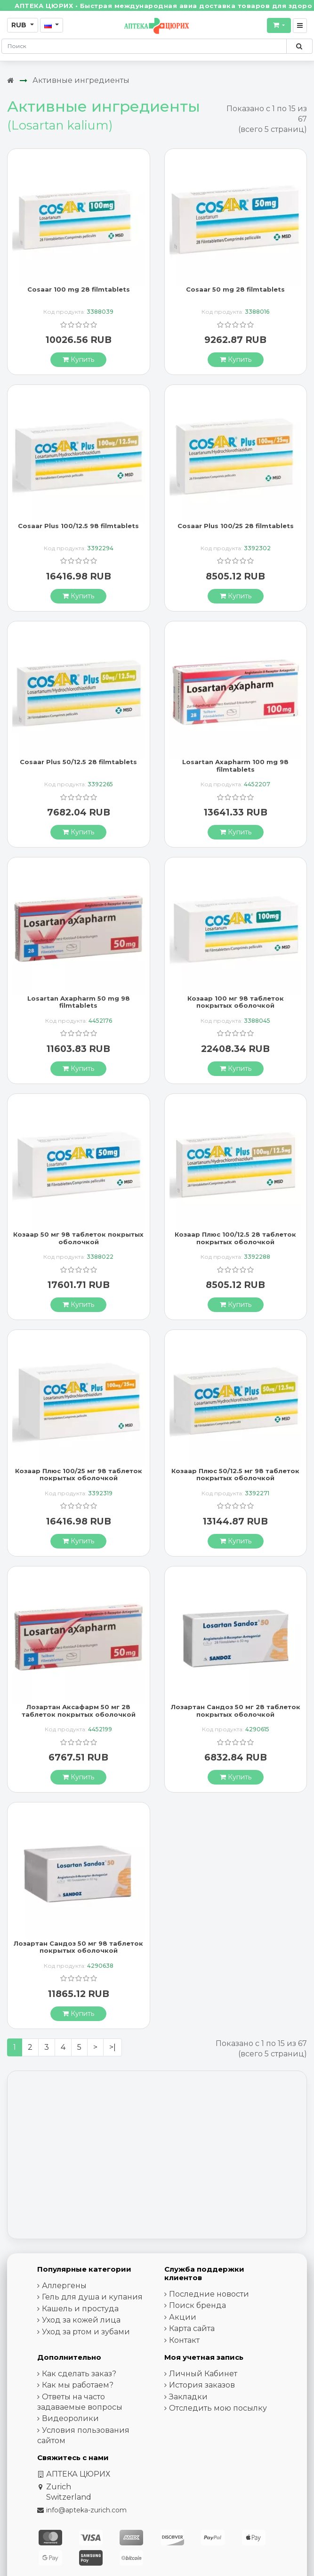 Image resolution: width=314 pixels, height=2576 pixels. Describe the element at coordinates (235, 1002) in the screenshot. I see `Козаар 100 мг 98 таблеток покрытых оболочкой` at that location.